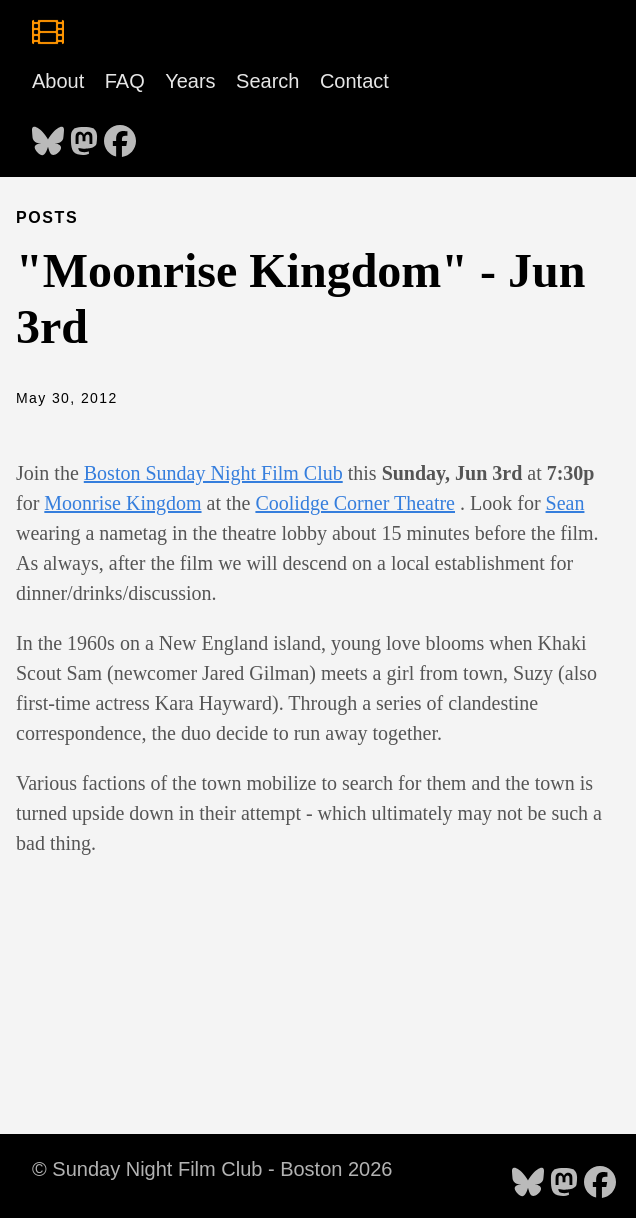 The width and height of the screenshot is (636, 1218). Describe the element at coordinates (122, 503) in the screenshot. I see `Moonrise Kingdom` at that location.